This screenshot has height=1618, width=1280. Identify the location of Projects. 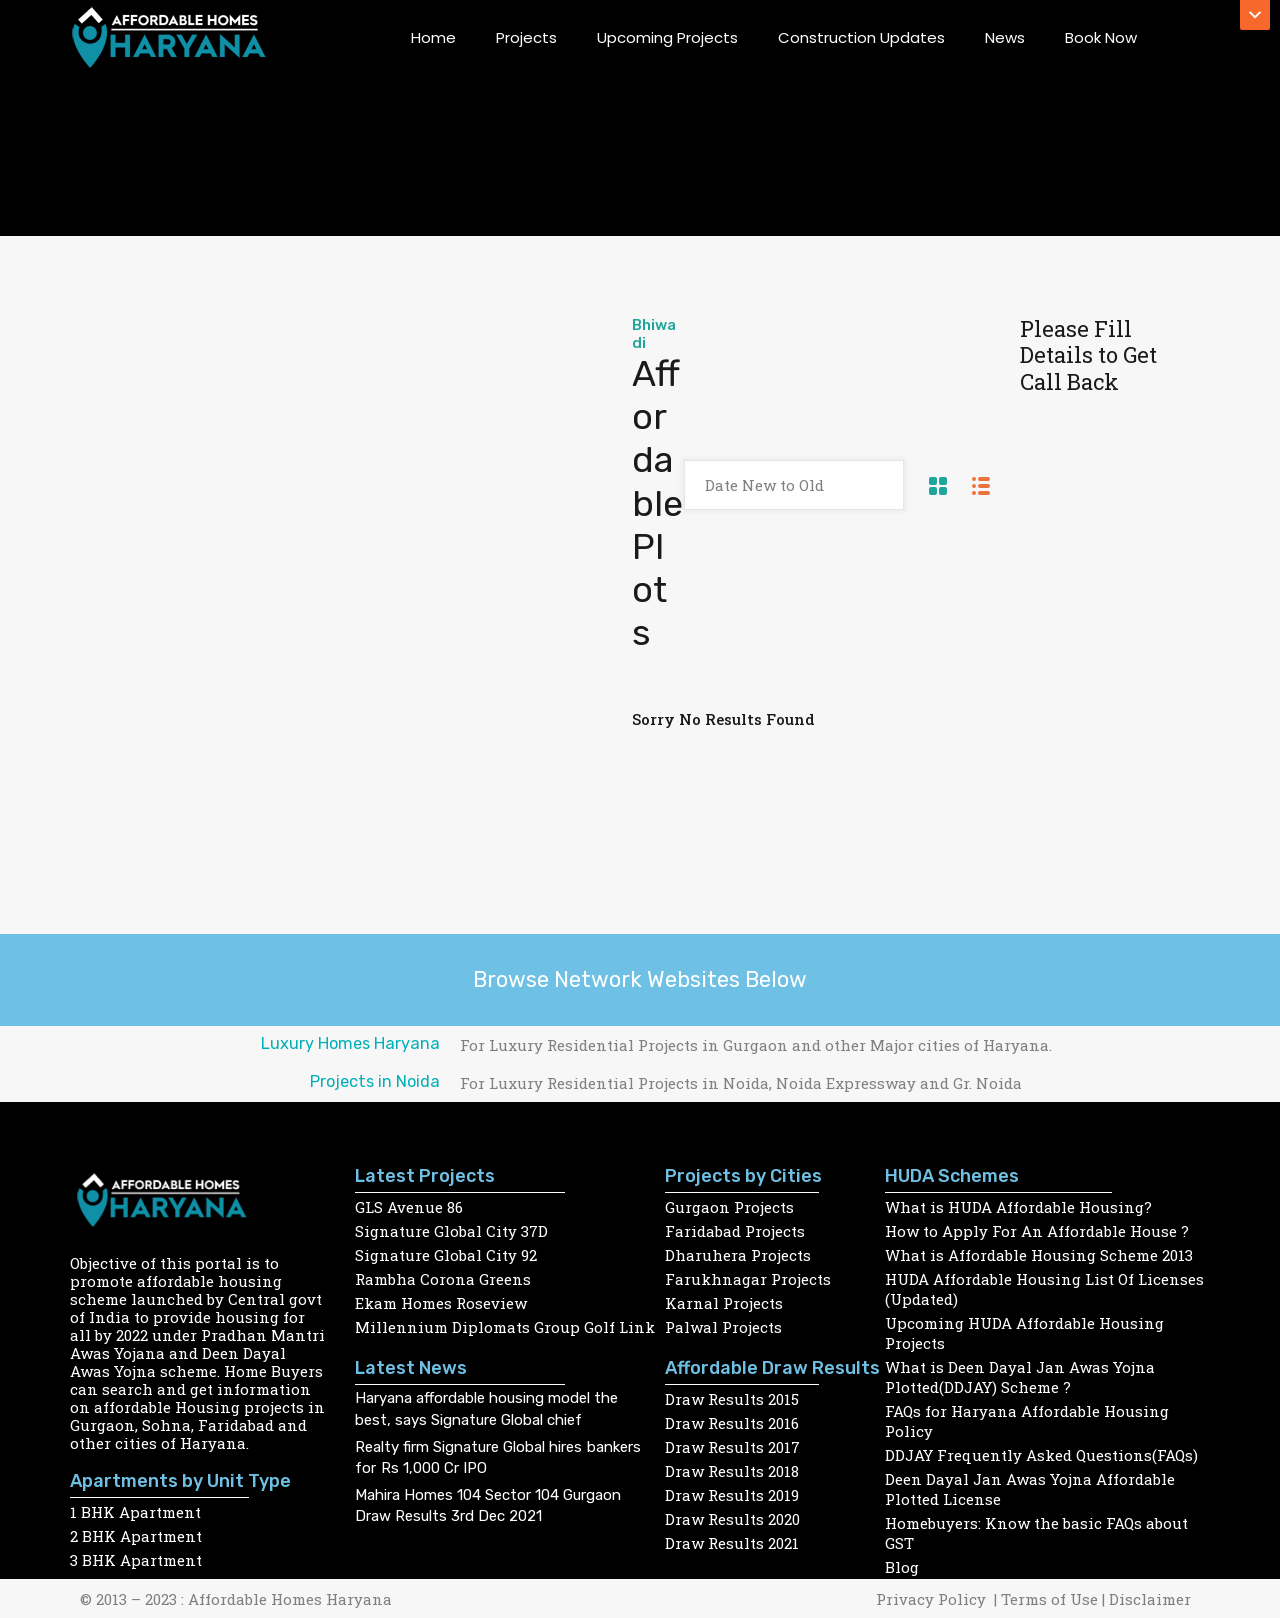
(526, 37).